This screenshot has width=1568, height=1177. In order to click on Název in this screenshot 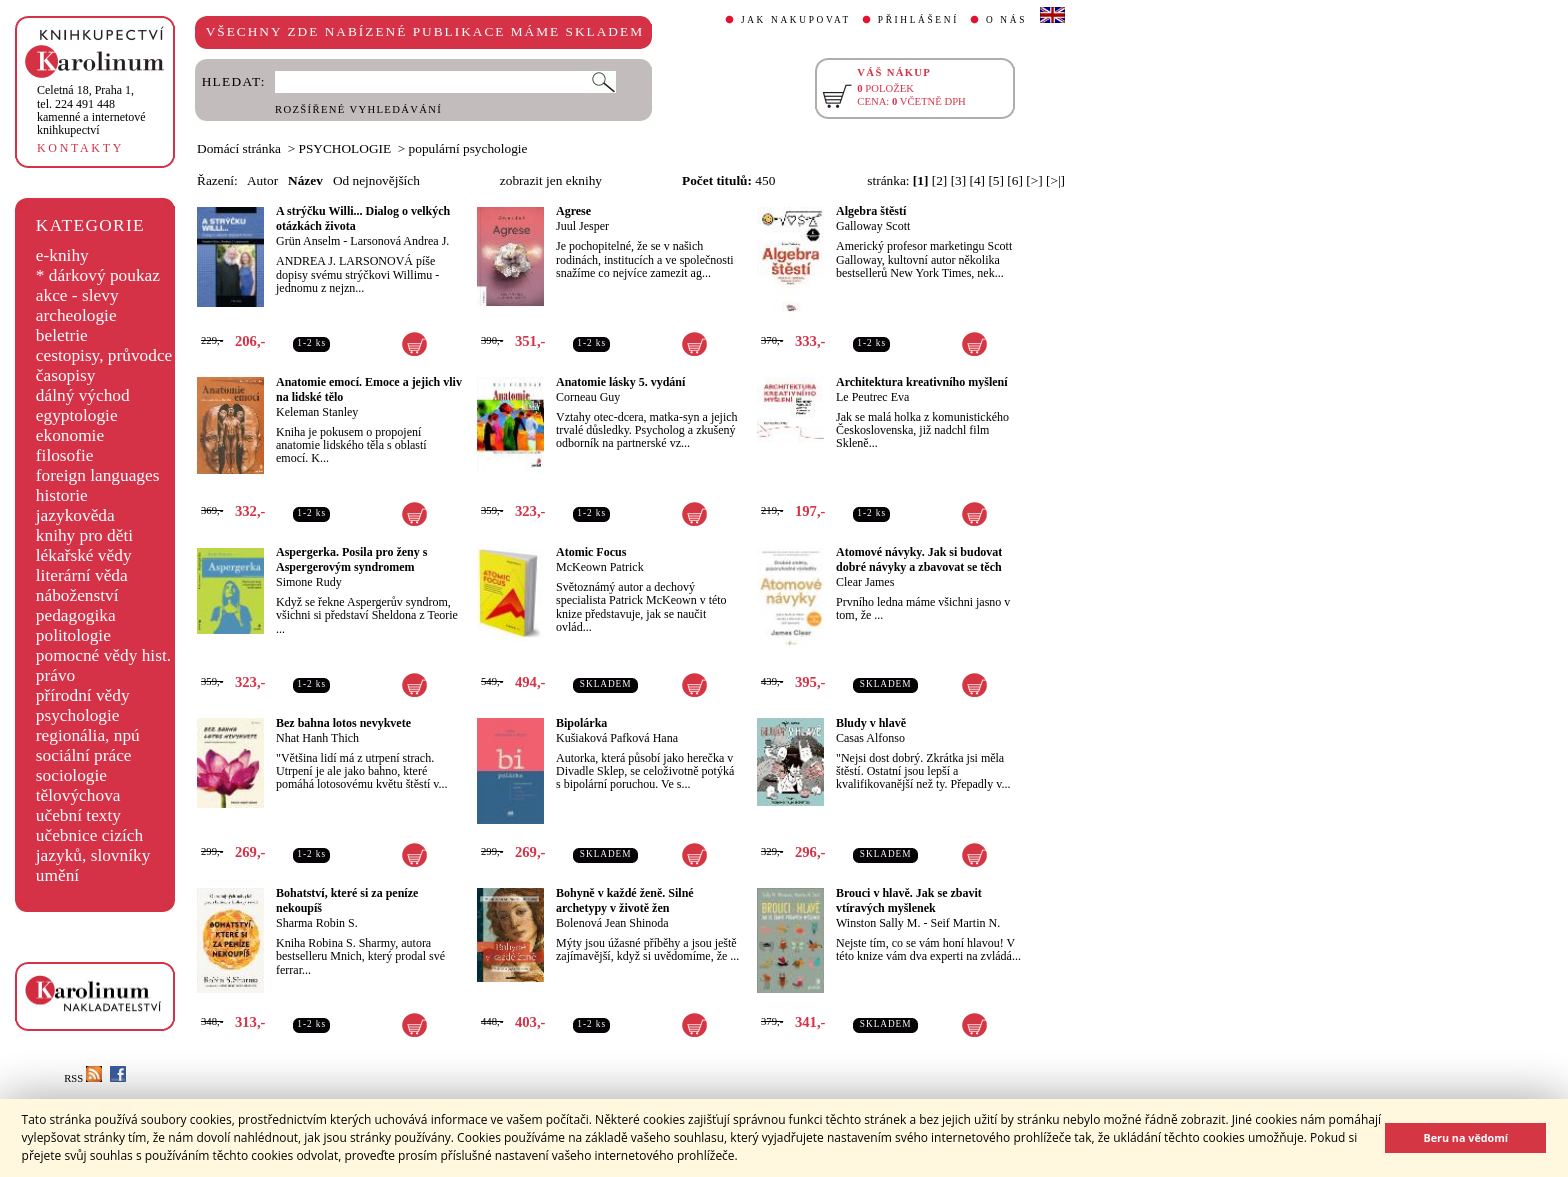, I will do `click(305, 180)`.